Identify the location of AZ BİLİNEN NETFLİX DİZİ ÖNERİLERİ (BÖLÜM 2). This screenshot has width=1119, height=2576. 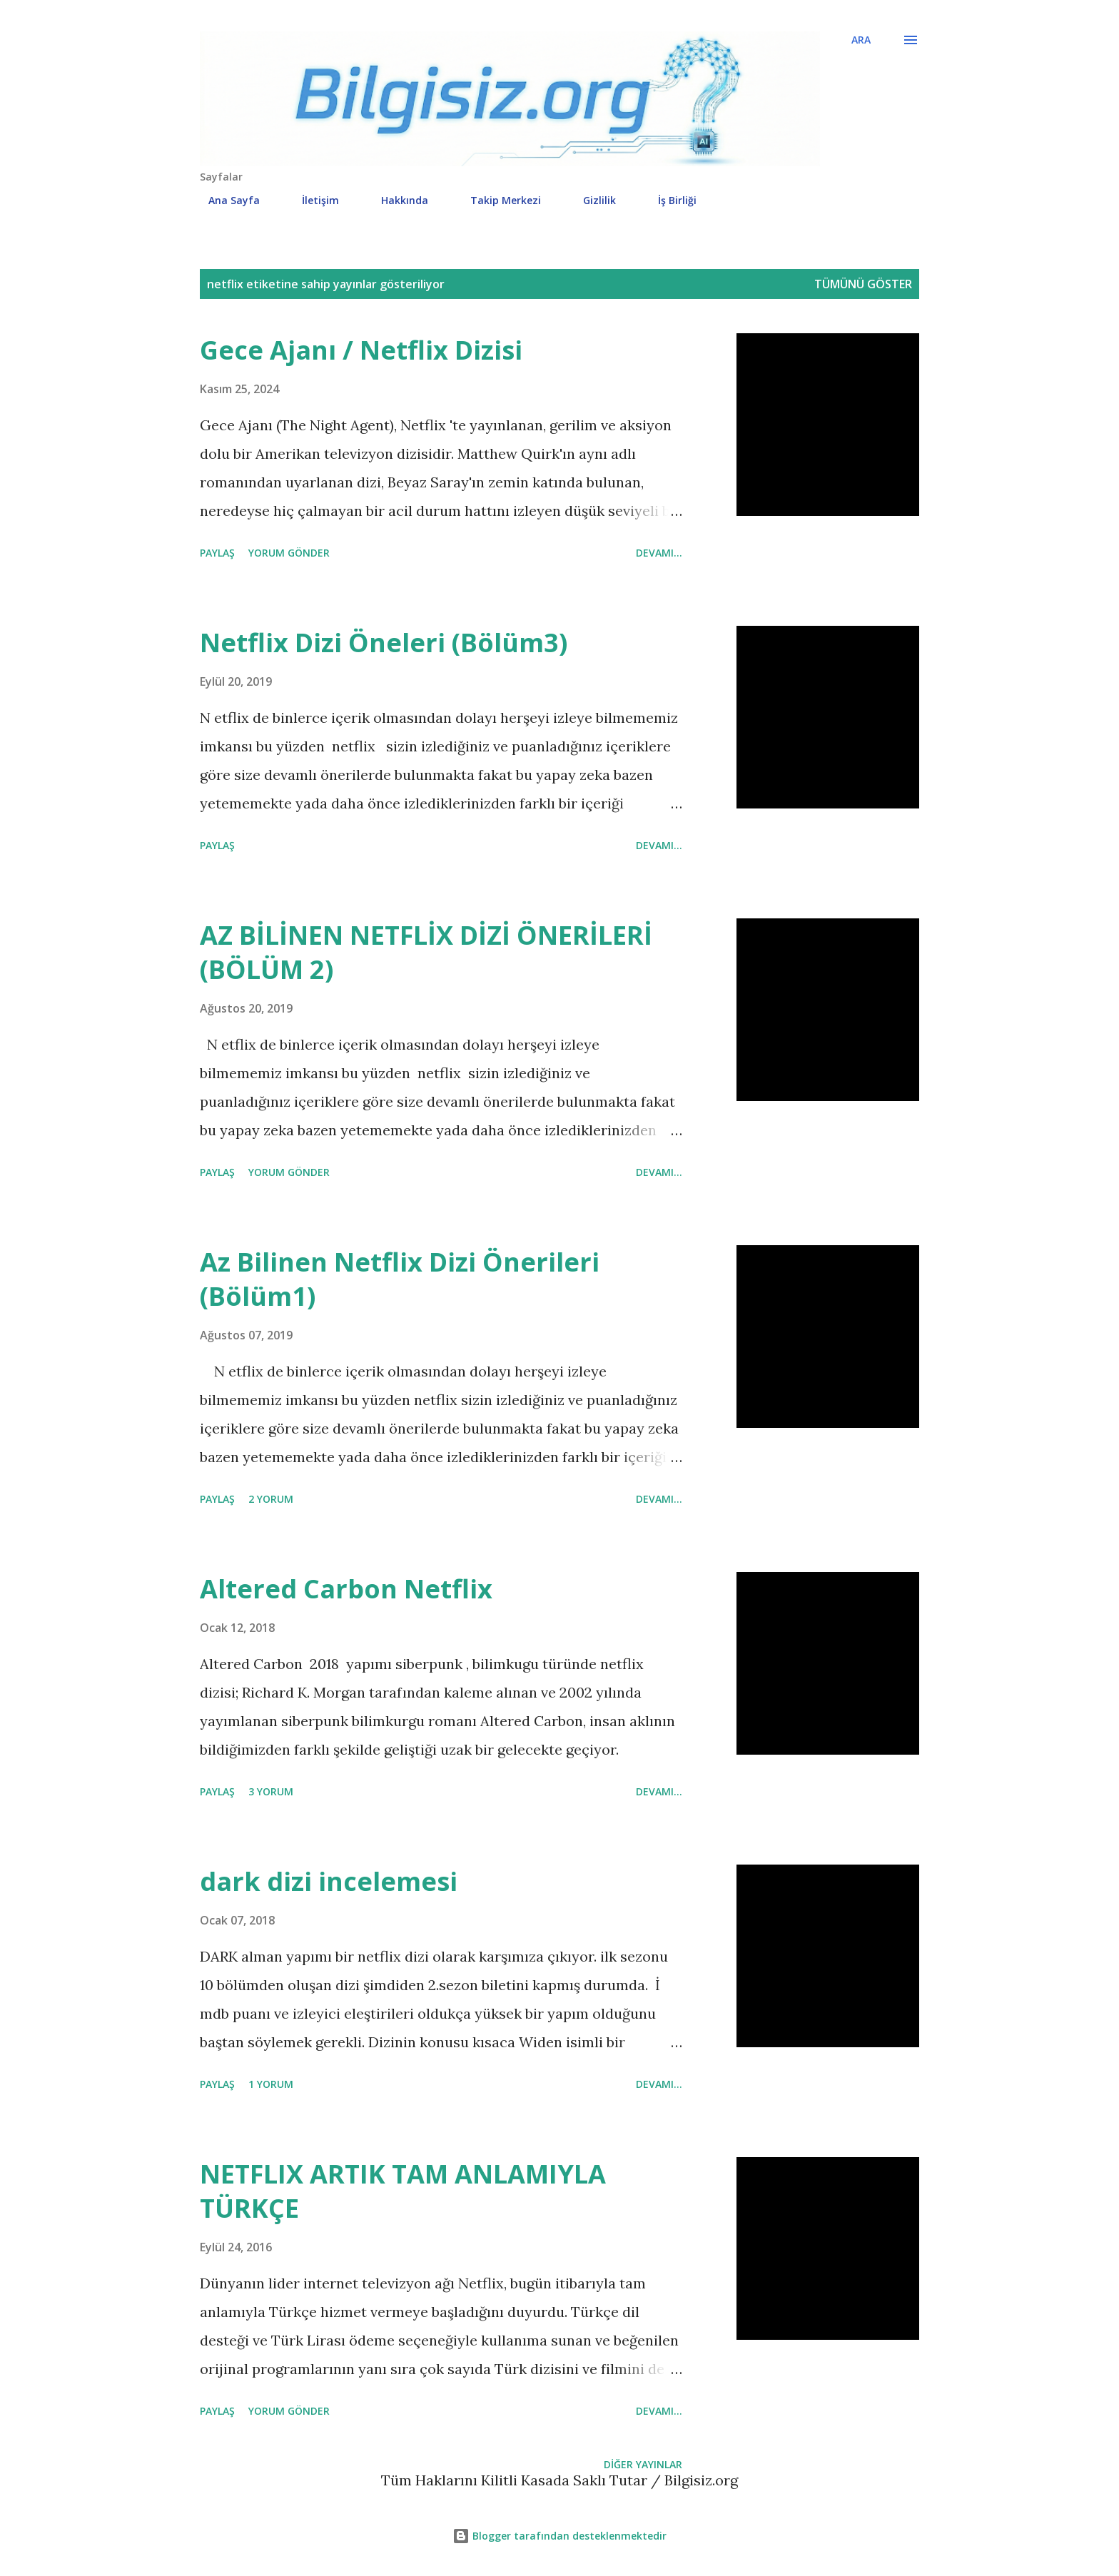
(426, 952).